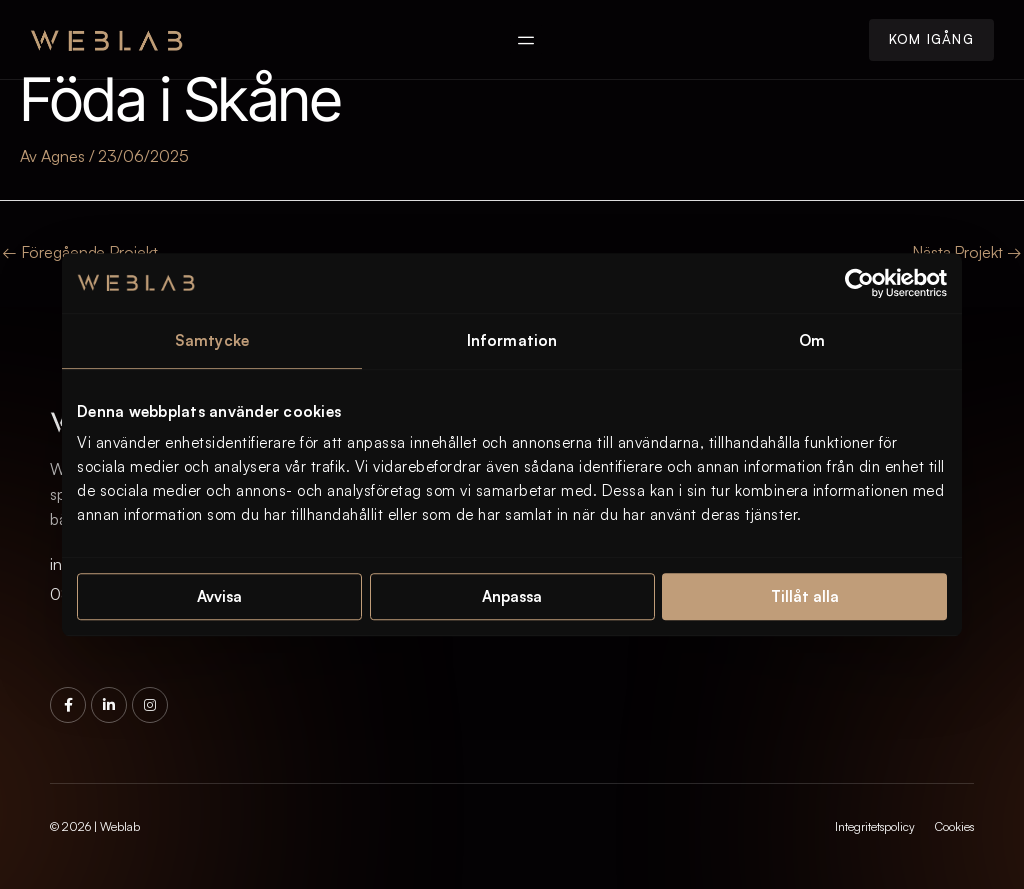  I want to click on [button], so click(526, 39).